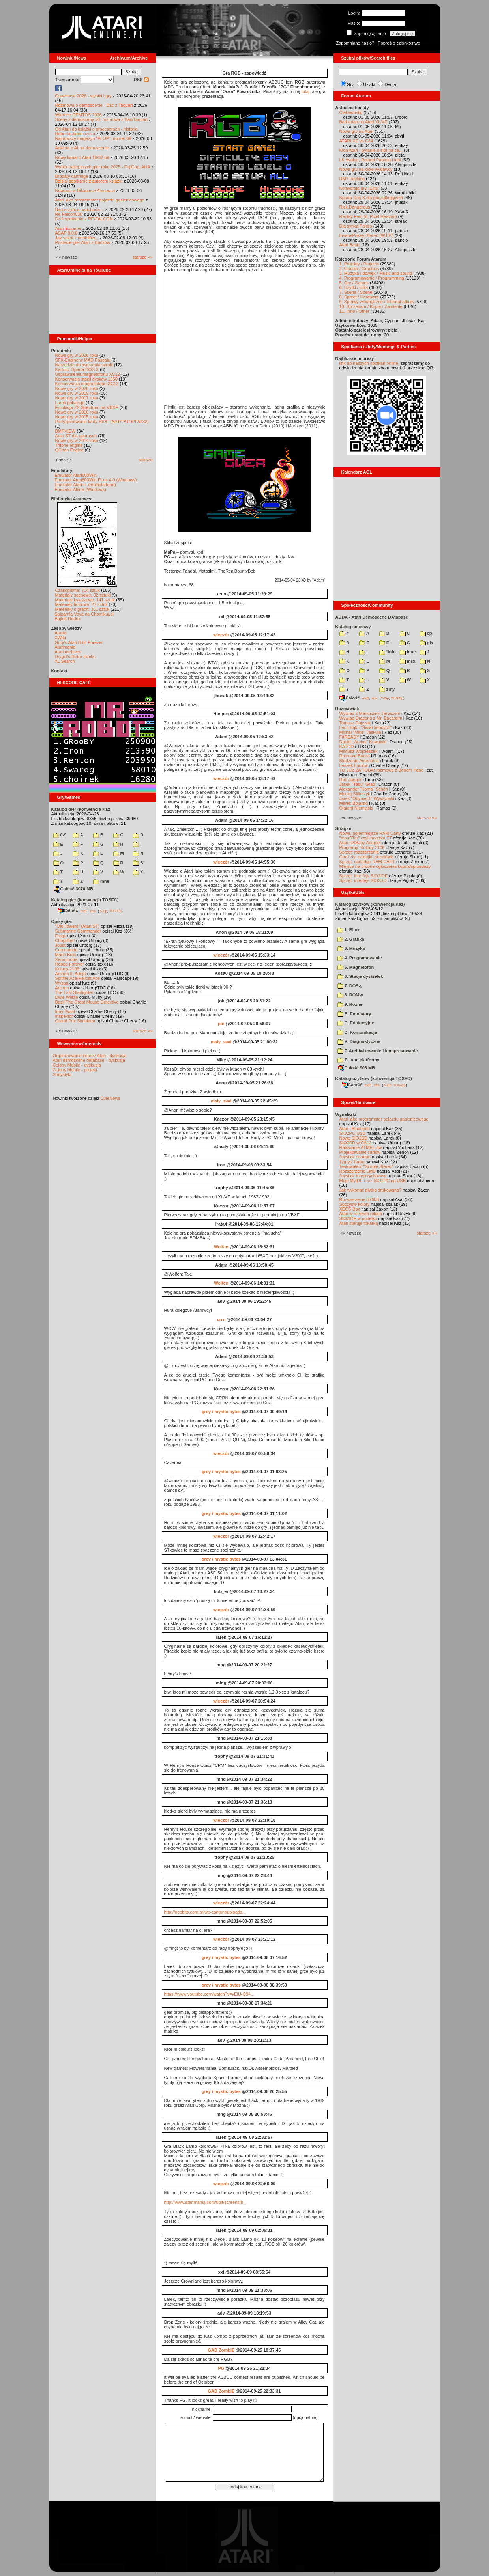  What do you see at coordinates (366, 235) in the screenshot?
I see `InsanePokey Stereo (W.I.P.)` at bounding box center [366, 235].